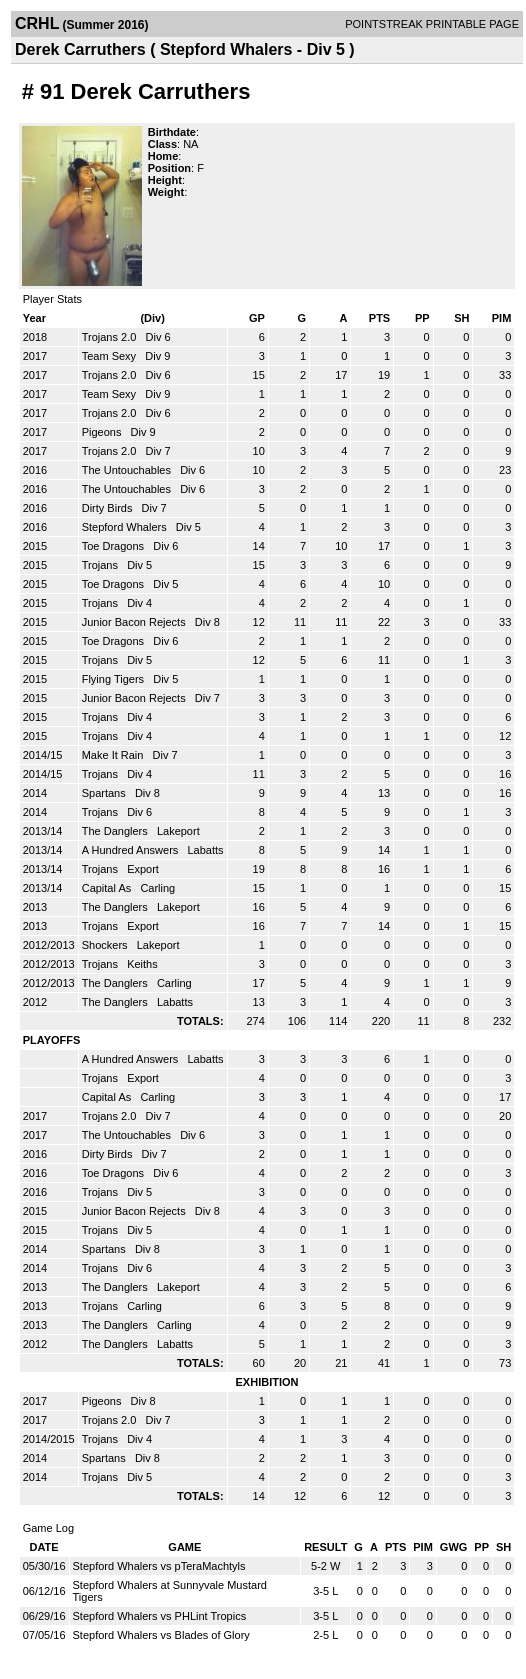 This screenshot has width=526, height=1679. I want to click on Stepford Whalers vs PHLint Tropics, so click(160, 1616).